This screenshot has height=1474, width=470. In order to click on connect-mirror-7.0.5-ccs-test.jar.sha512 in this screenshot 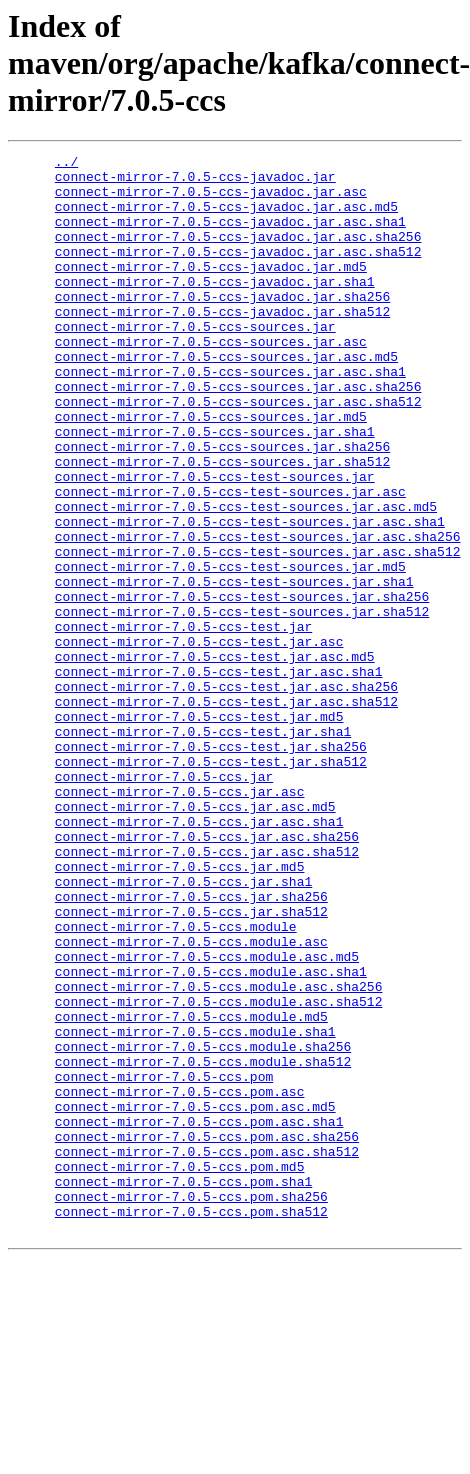, I will do `click(211, 884)`.